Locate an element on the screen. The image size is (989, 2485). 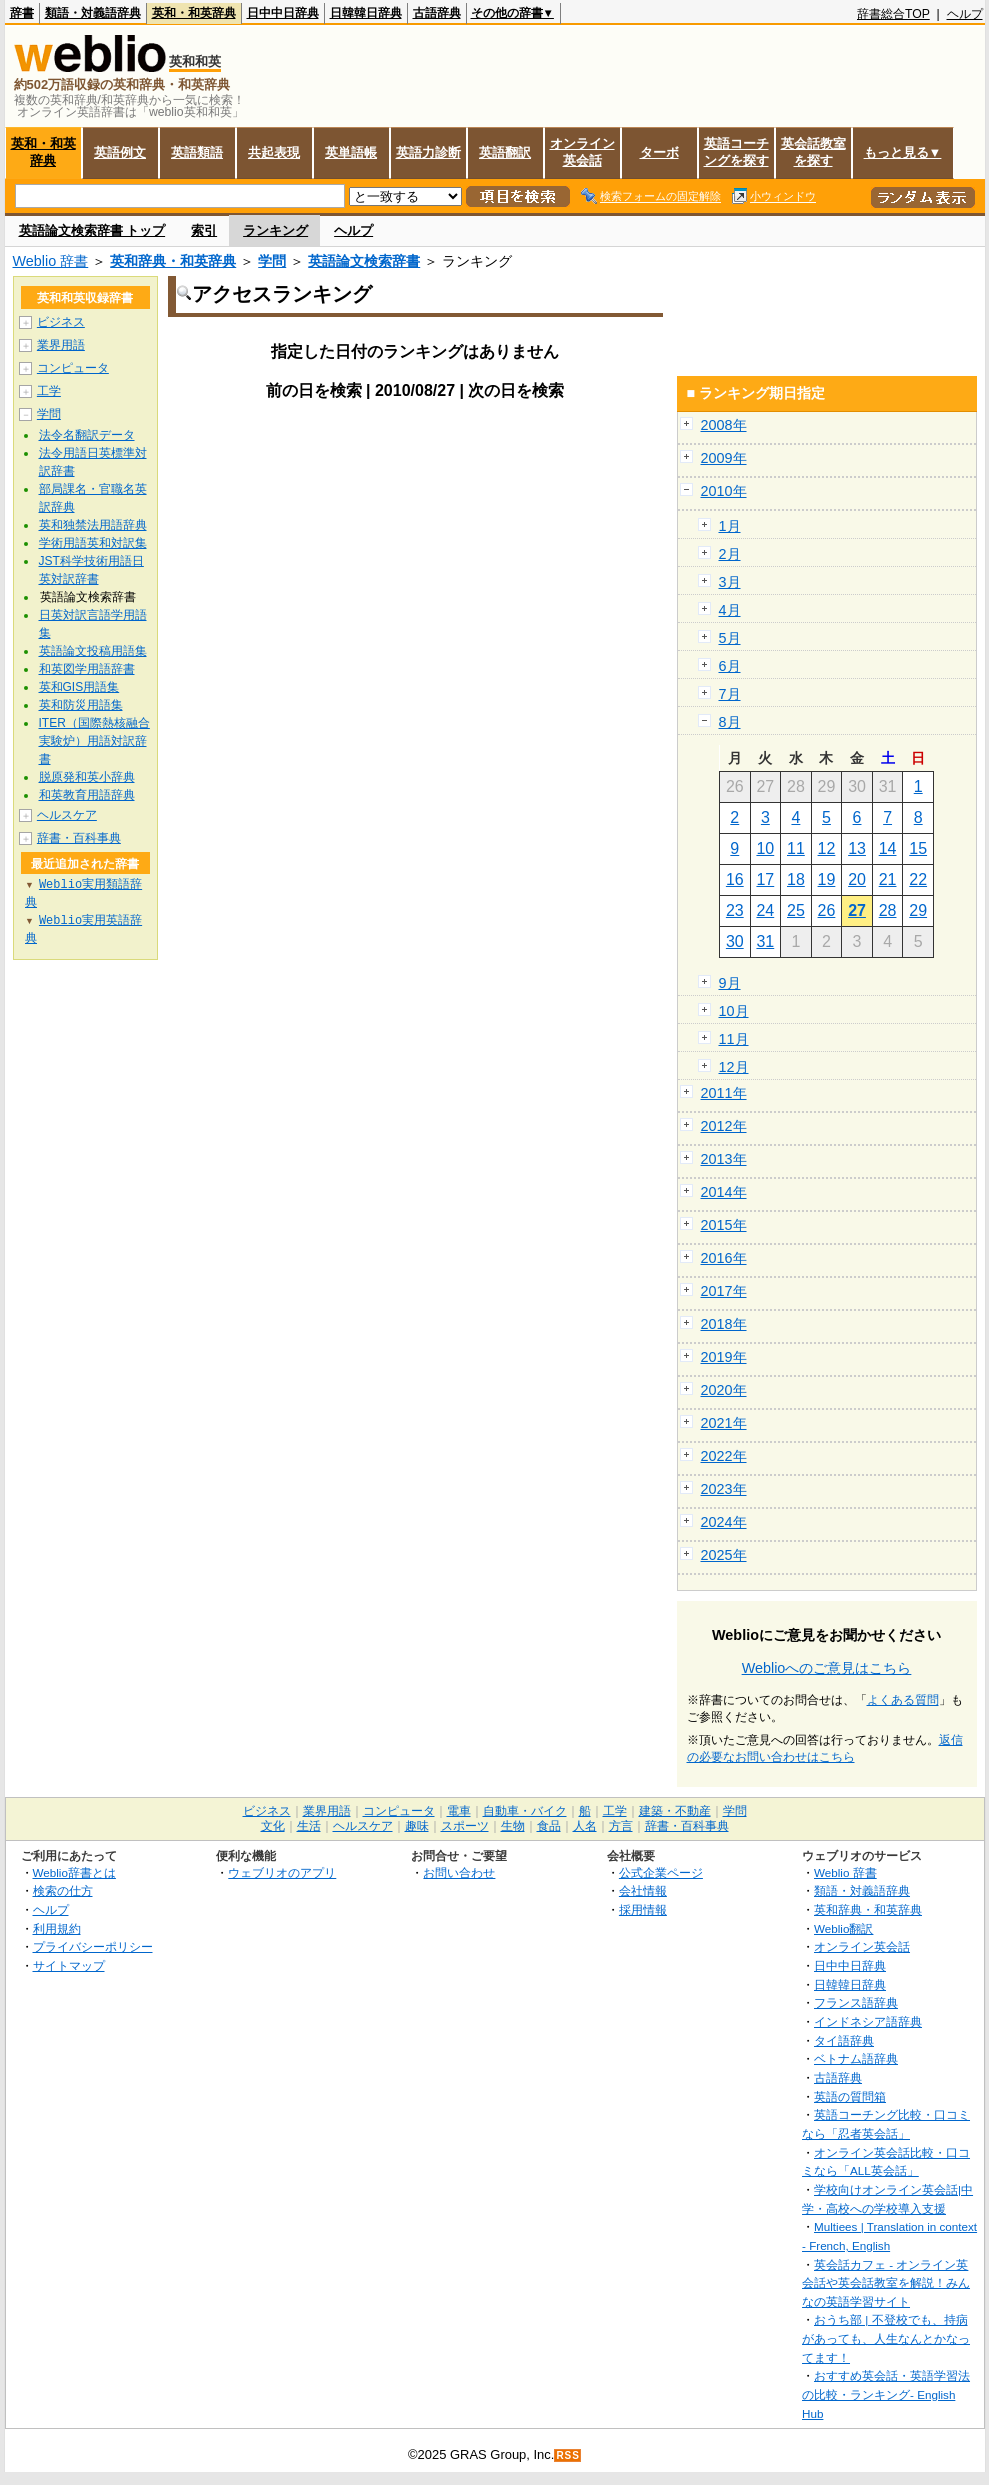
2014年 is located at coordinates (724, 1192).